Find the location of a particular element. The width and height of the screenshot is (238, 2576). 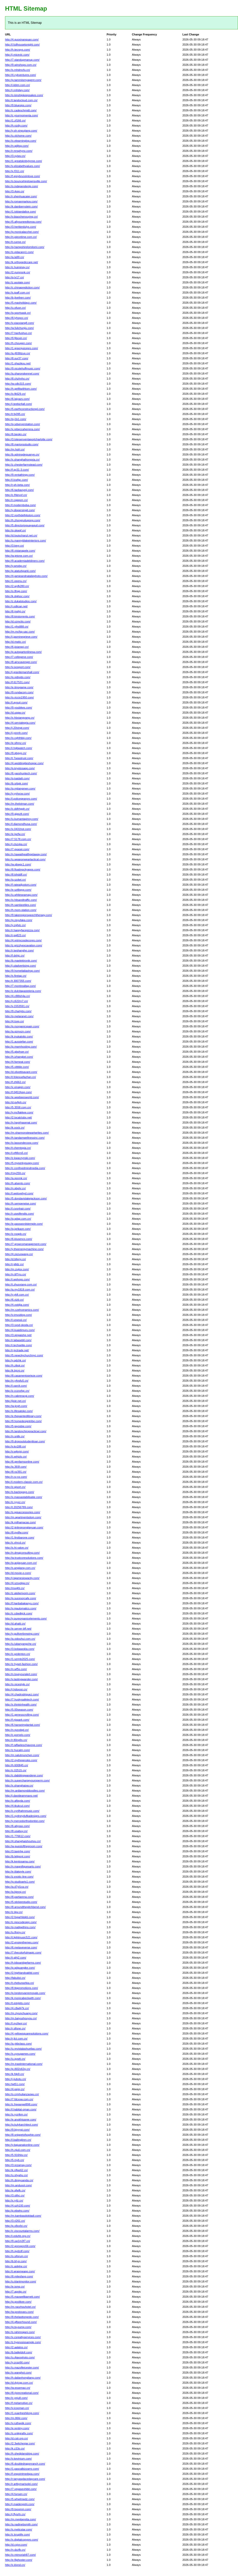

http://8.ttgpromotions.com/ is located at coordinates (21, 1987).